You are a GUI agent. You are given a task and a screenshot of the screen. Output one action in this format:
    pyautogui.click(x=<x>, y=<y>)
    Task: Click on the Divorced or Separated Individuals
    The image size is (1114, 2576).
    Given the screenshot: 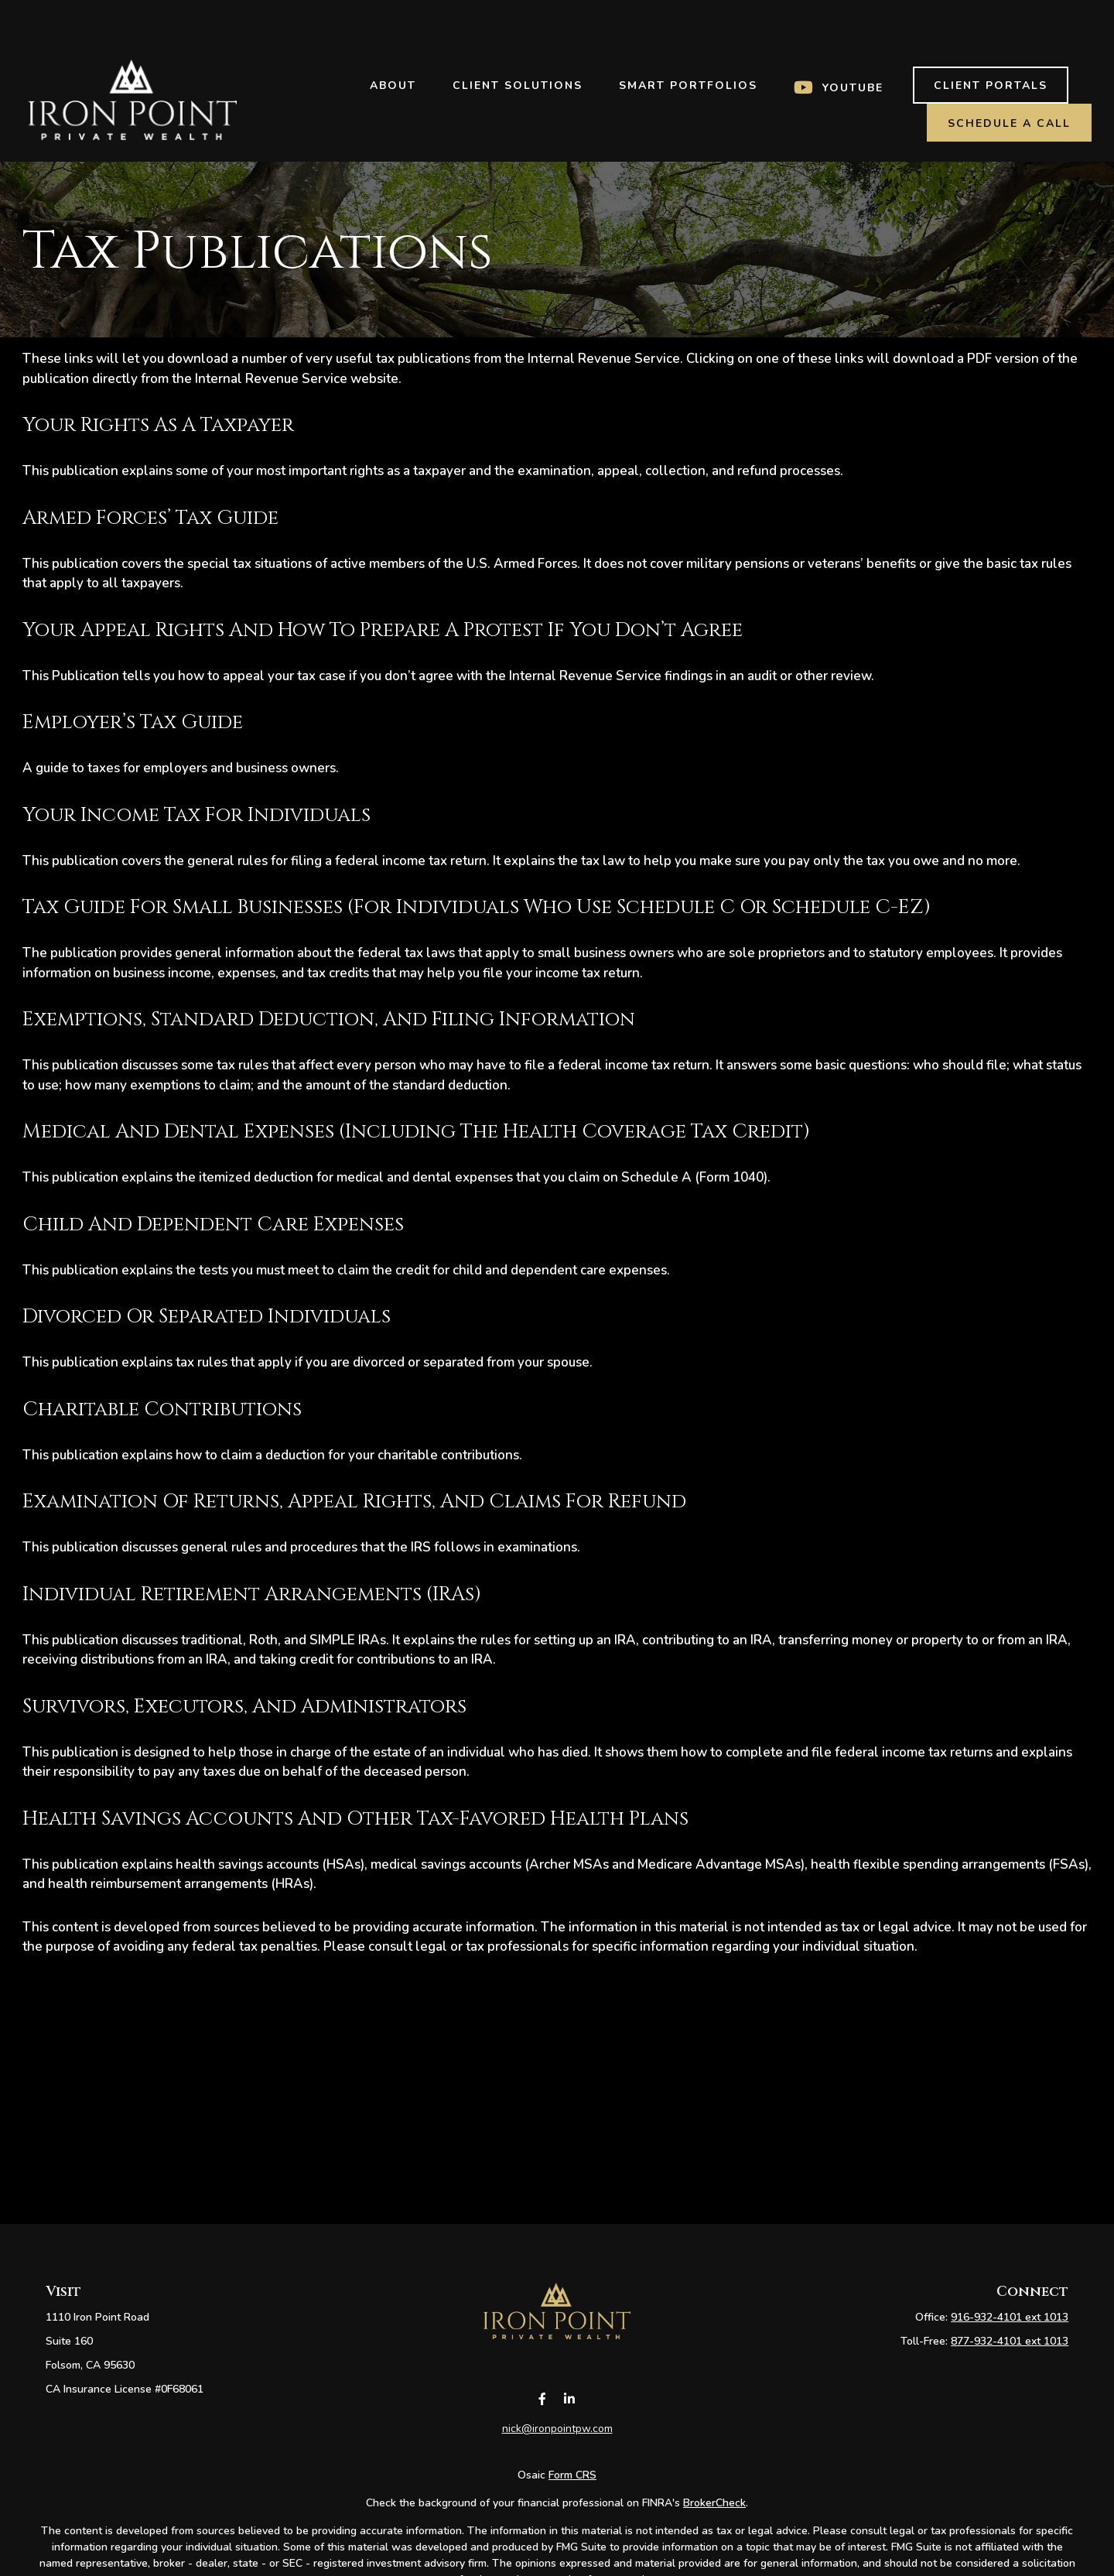 What is the action you would take?
    pyautogui.click(x=206, y=1316)
    